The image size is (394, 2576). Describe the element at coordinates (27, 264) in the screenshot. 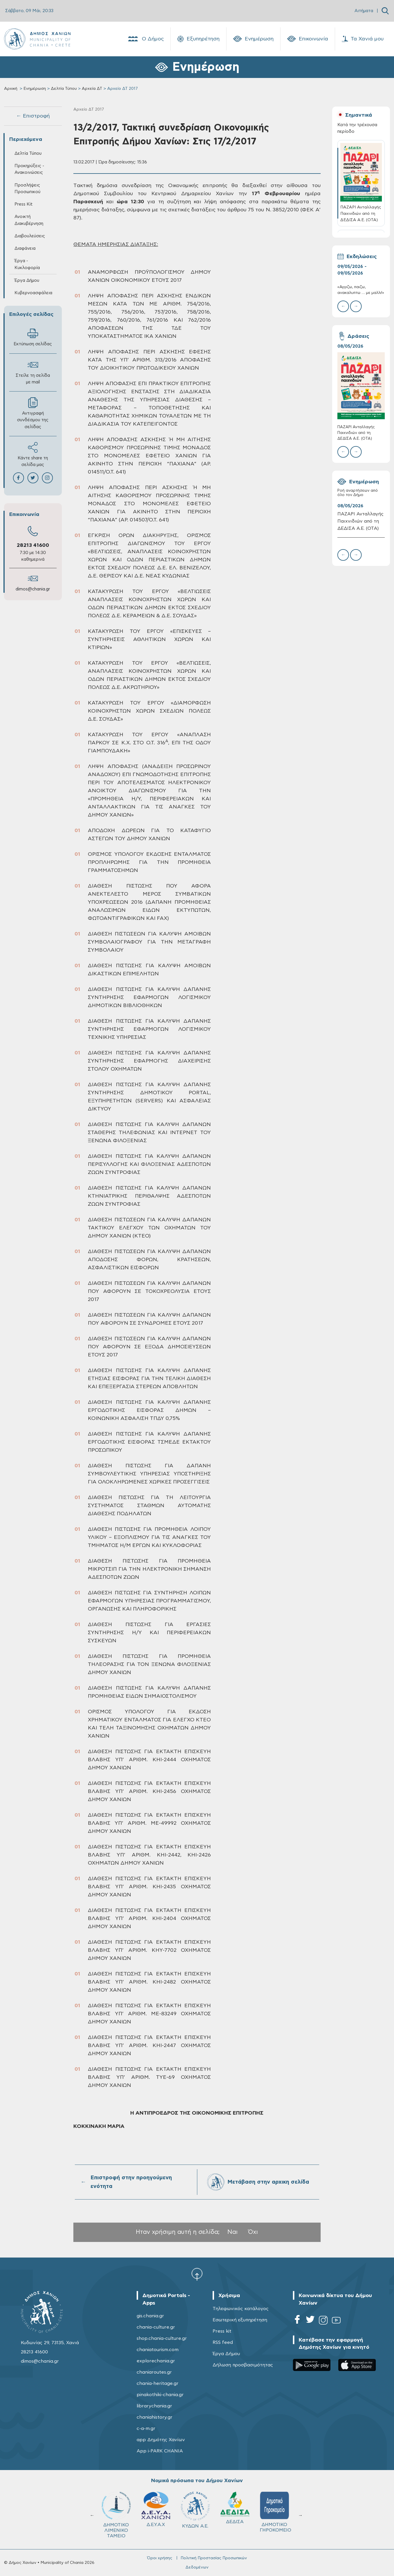

I see `Έργα - Κυκλοφορία` at that location.